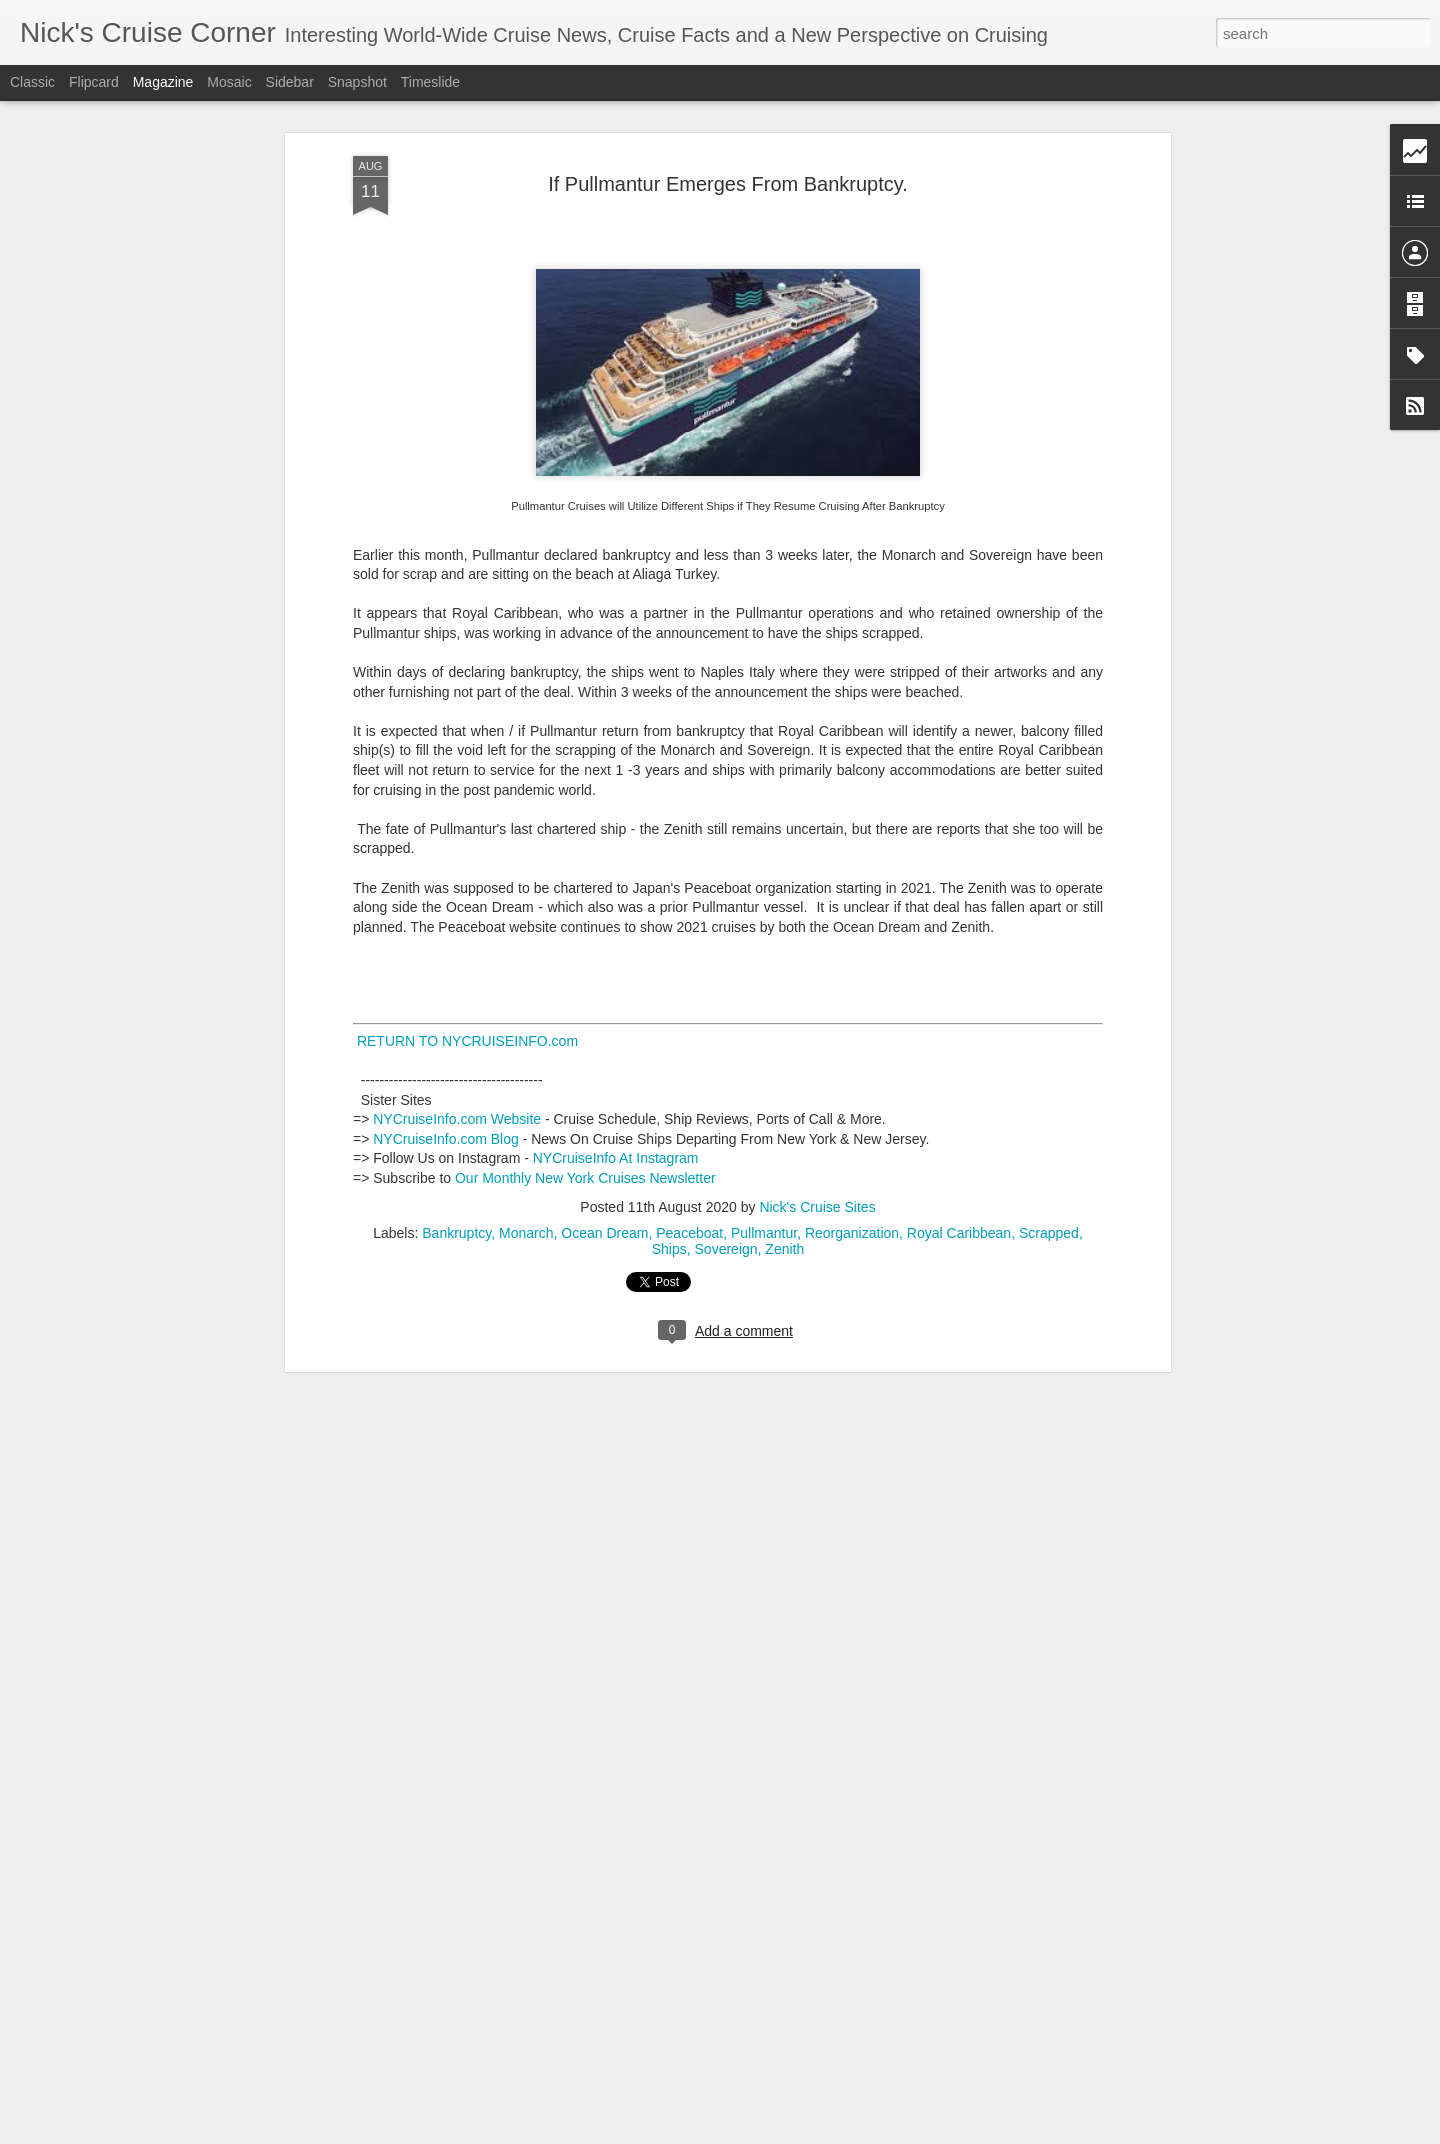 The height and width of the screenshot is (2144, 1440). Describe the element at coordinates (526, 1152) in the screenshot. I see `Monarch` at that location.